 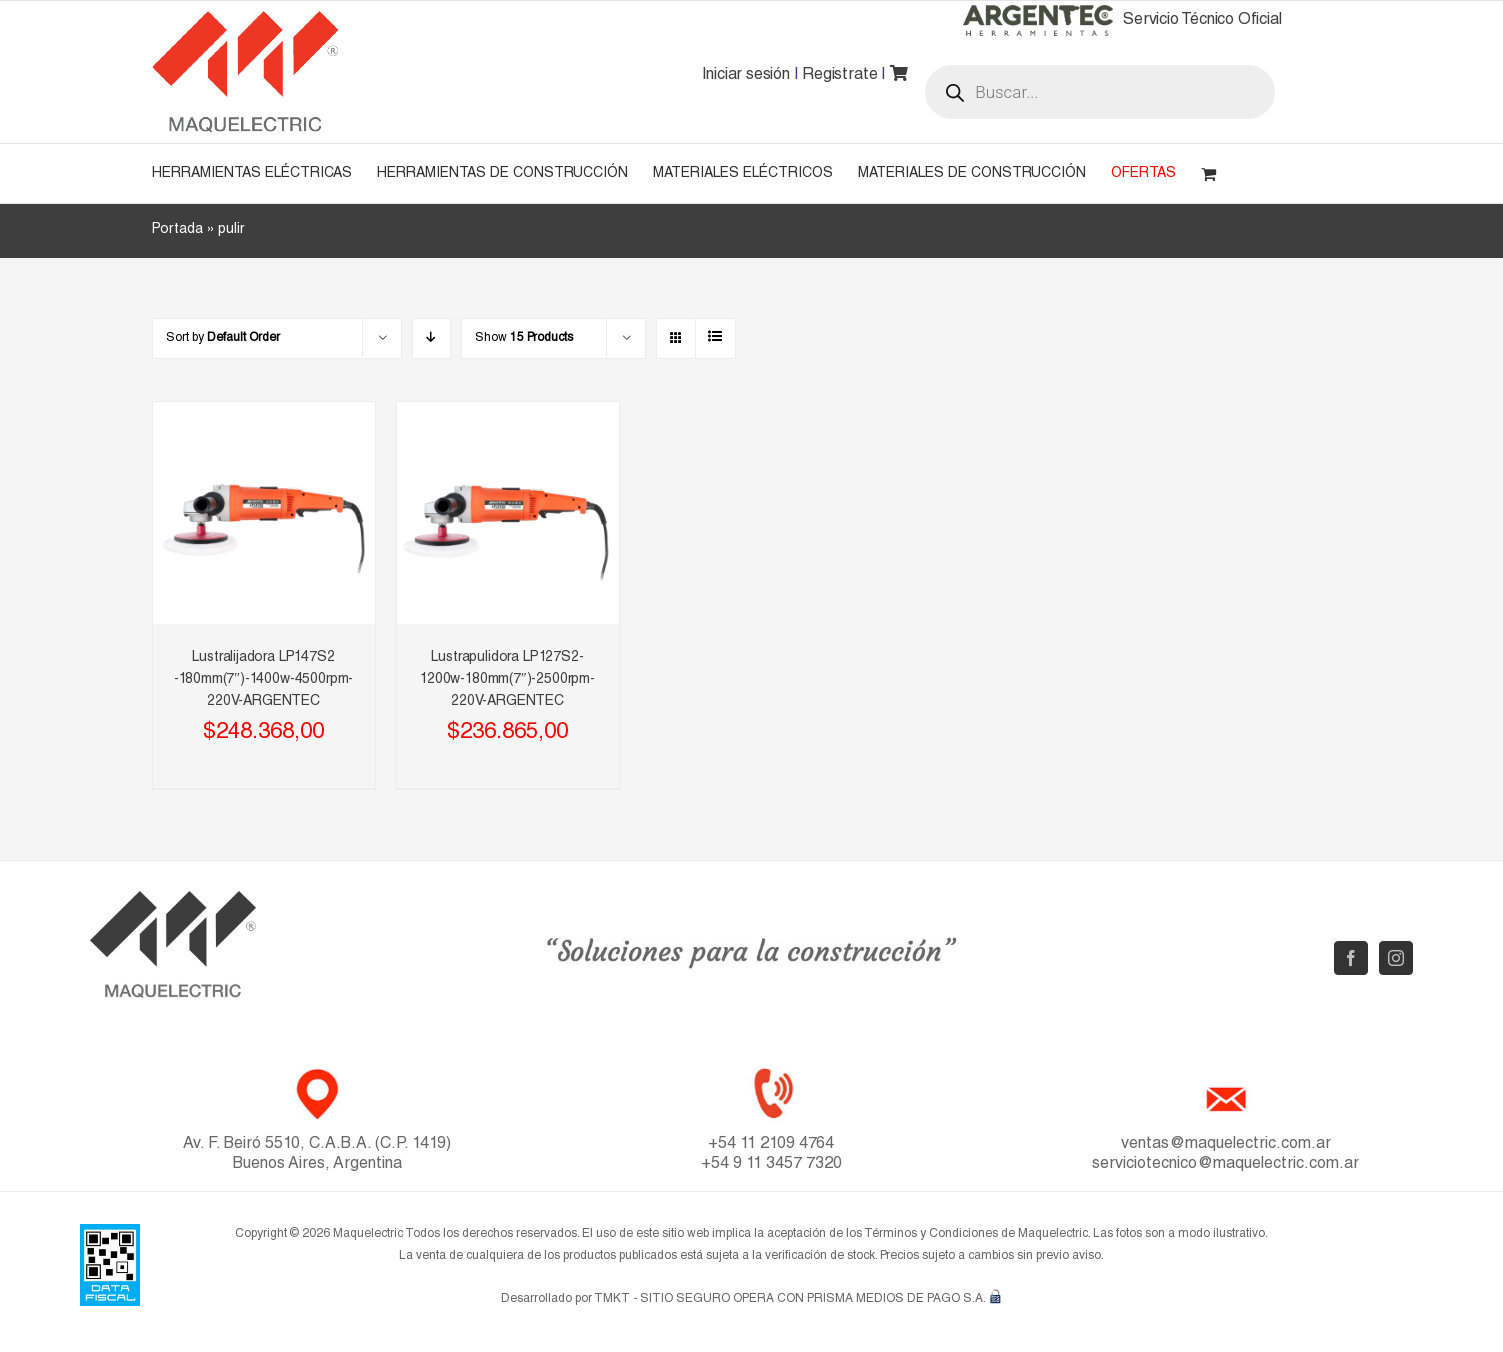 What do you see at coordinates (507, 680) in the screenshot?
I see `Lustrapulidora LP127S2-1200w-180mm(7″)-2500rpm-220V-ARGENTEC` at bounding box center [507, 680].